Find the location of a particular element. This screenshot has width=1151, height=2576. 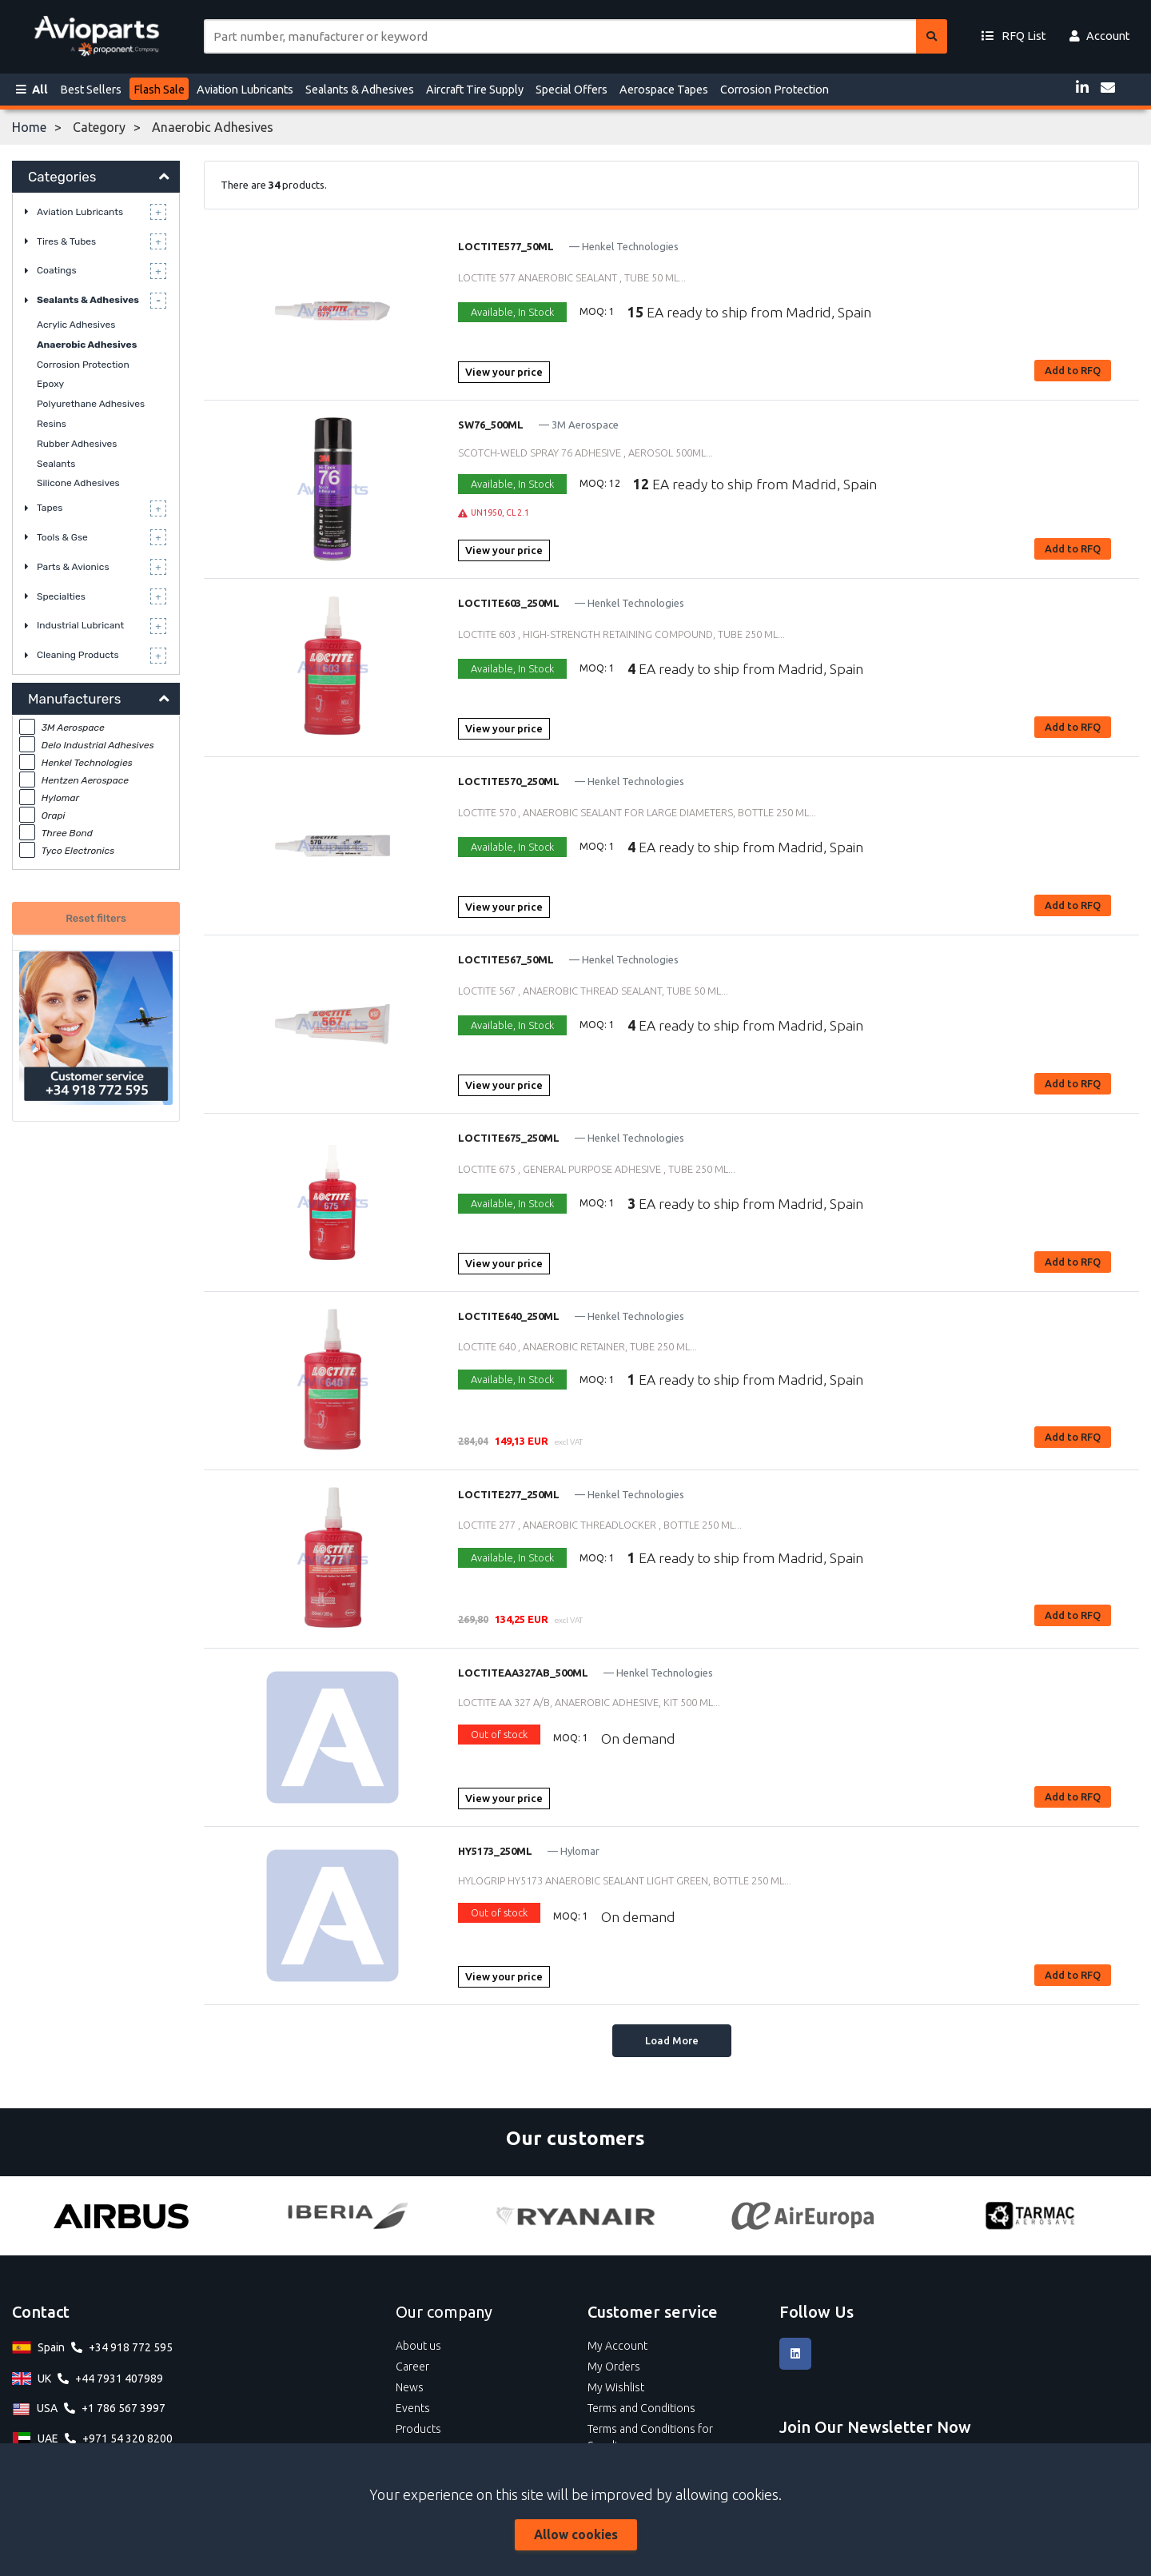

RFQ List is located at coordinates (1013, 36).